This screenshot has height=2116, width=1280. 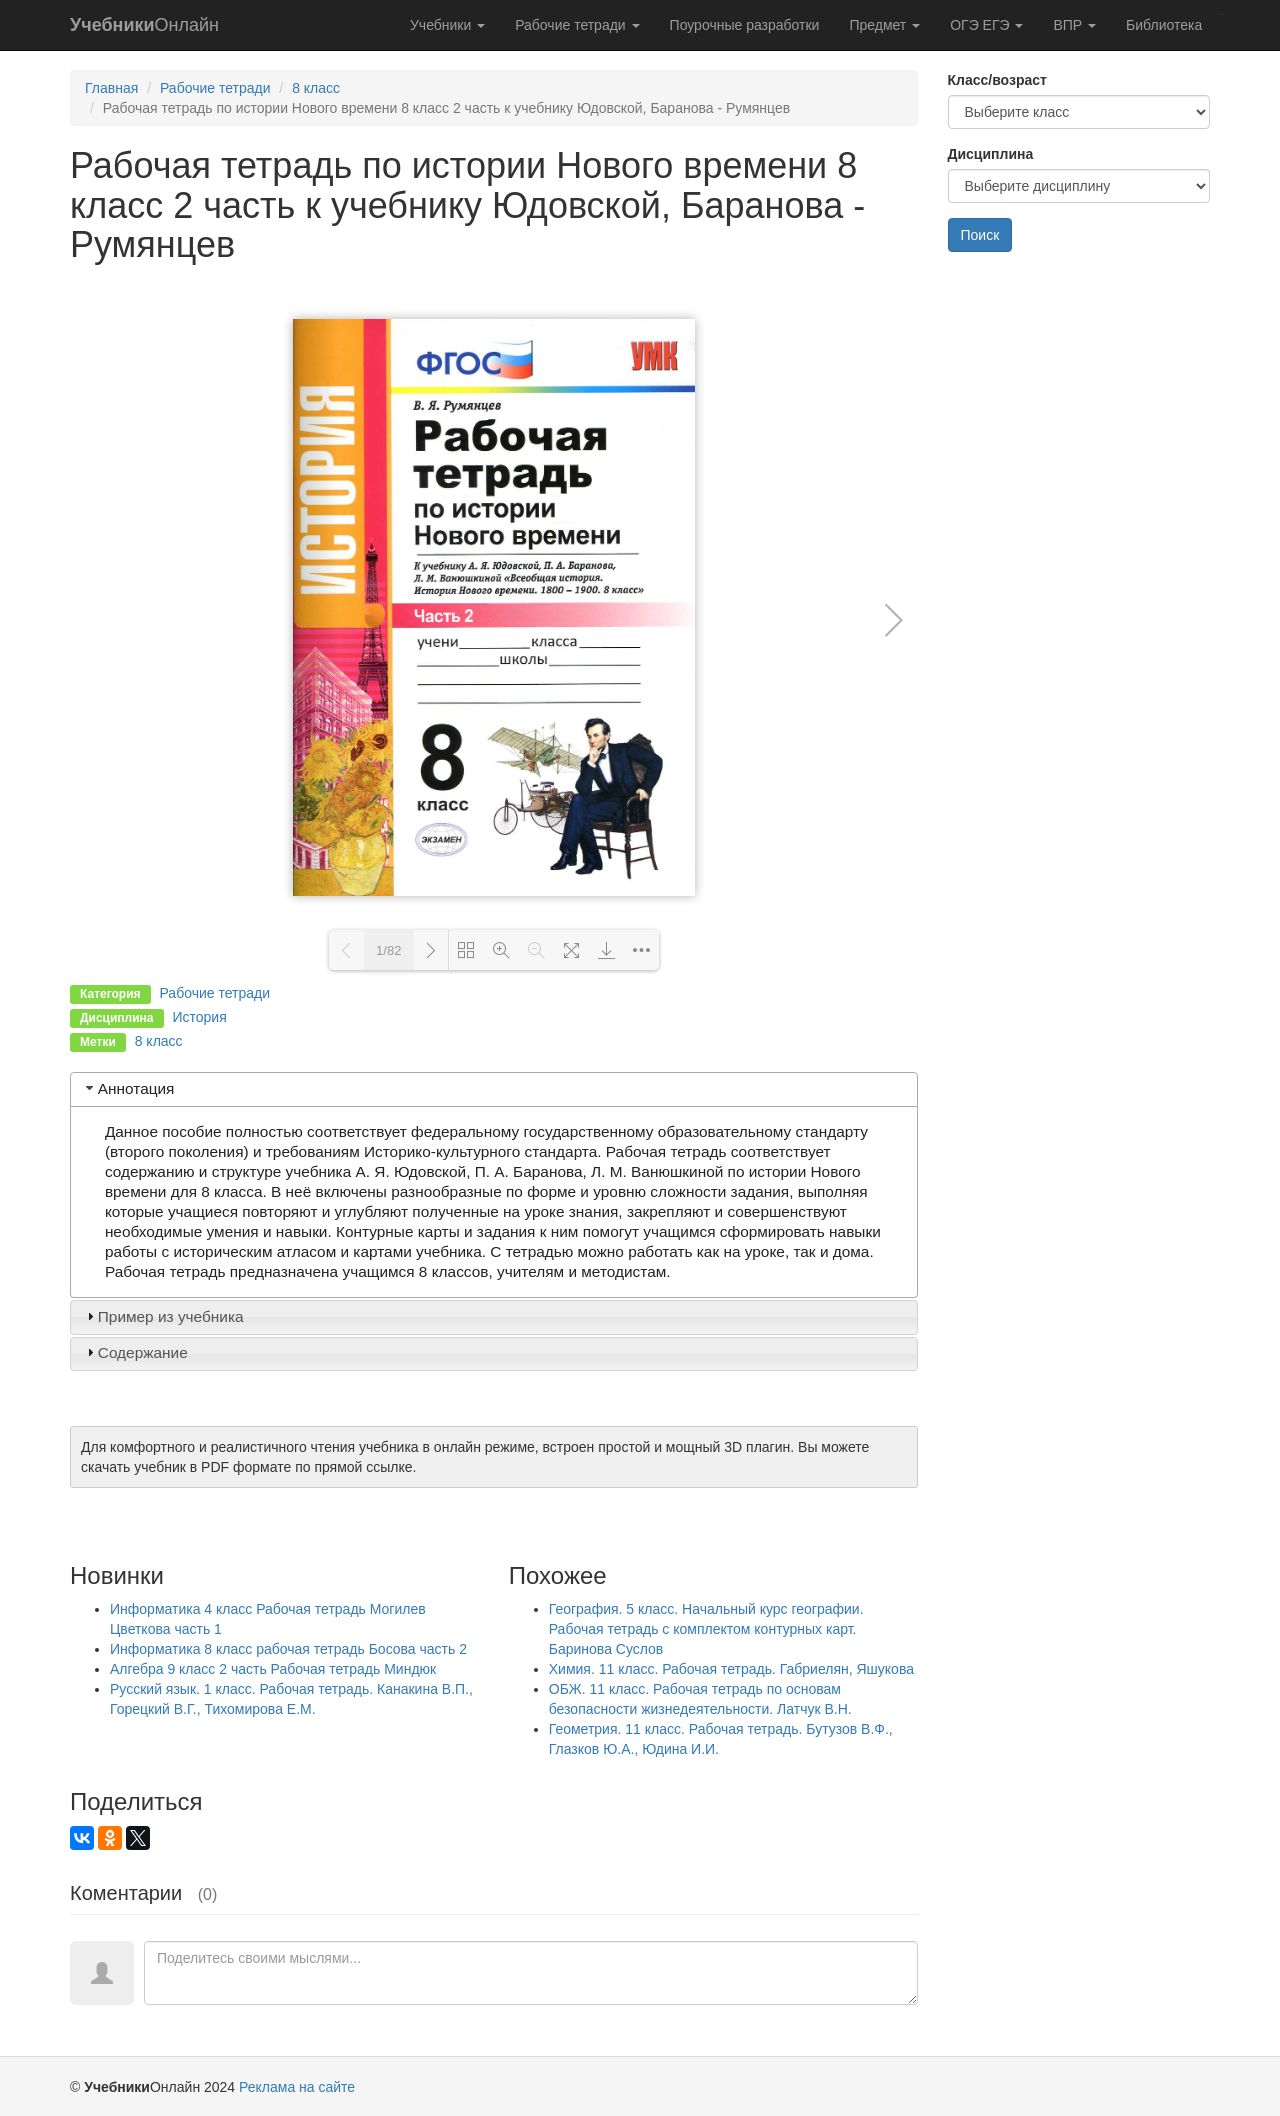 What do you see at coordinates (577, 25) in the screenshot?
I see `Рабочие тетради` at bounding box center [577, 25].